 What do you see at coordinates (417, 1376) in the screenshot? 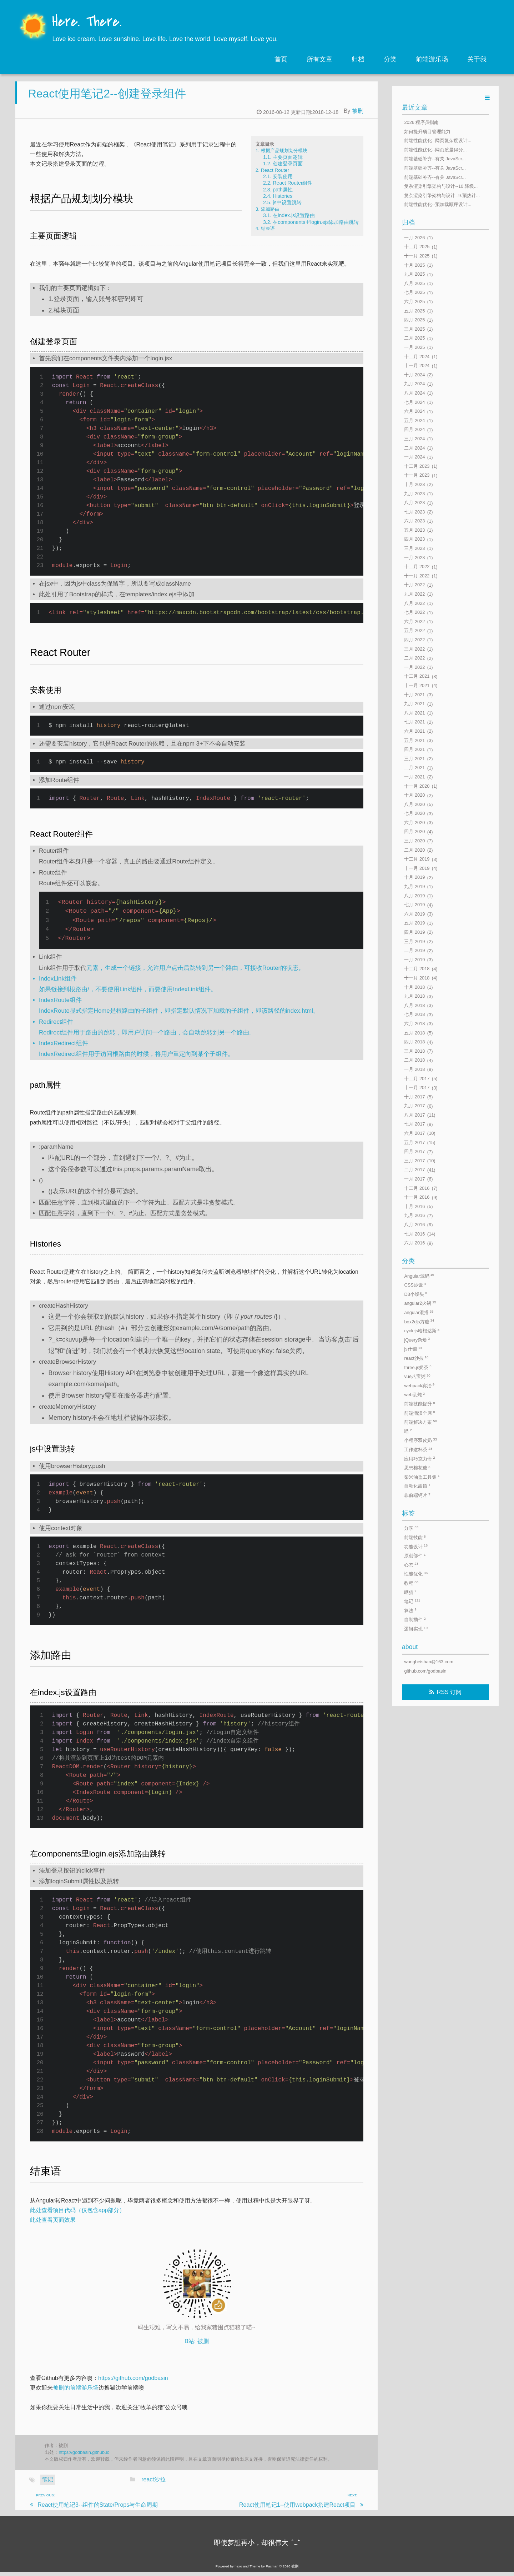
I see `vue八宝粥` at bounding box center [417, 1376].